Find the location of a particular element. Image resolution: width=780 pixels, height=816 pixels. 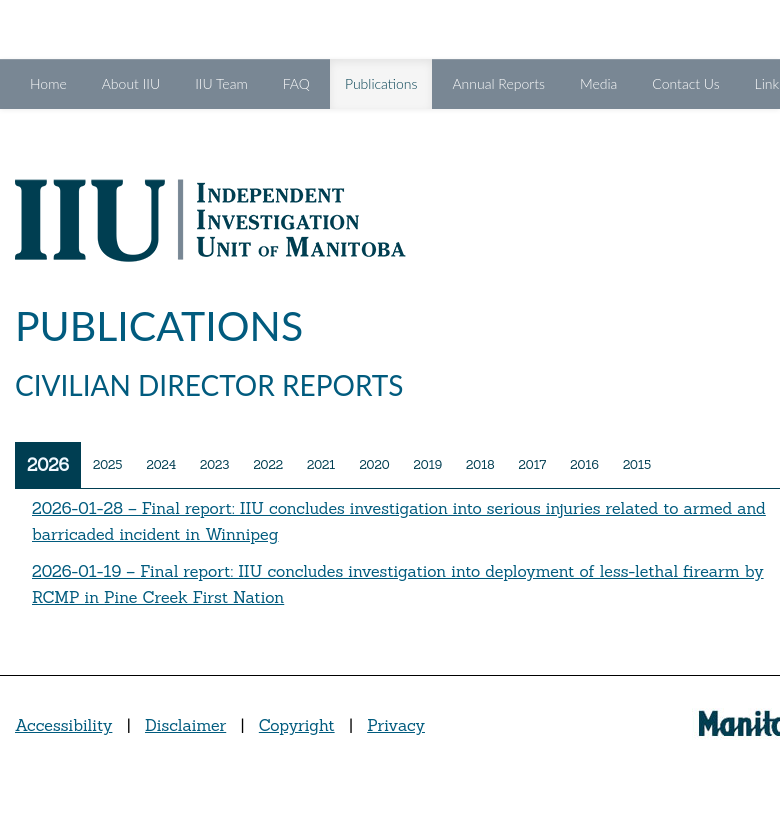

Disclaimer is located at coordinates (185, 725).